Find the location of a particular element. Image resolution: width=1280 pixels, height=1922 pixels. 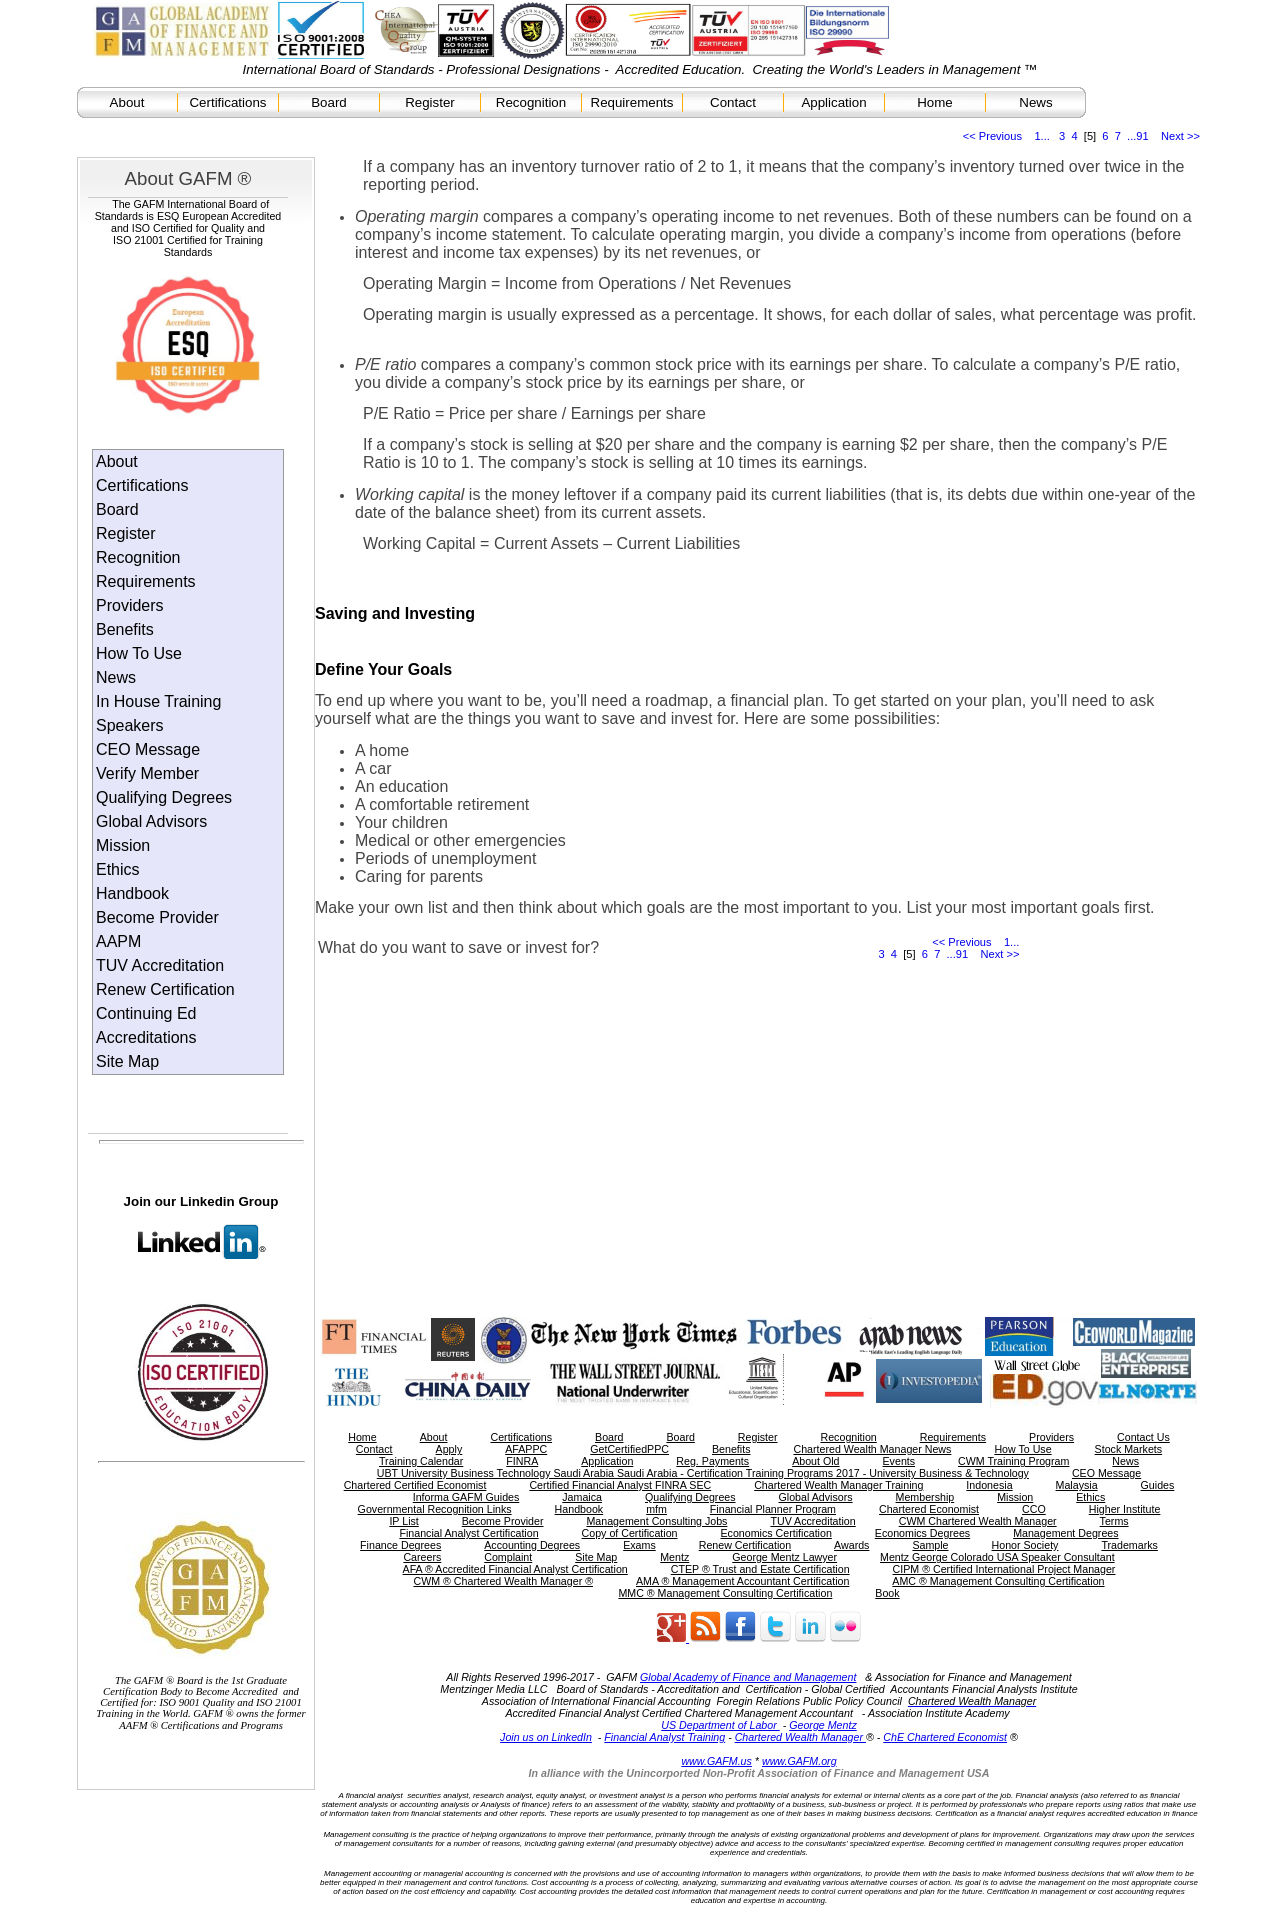

How To Use is located at coordinates (139, 653).